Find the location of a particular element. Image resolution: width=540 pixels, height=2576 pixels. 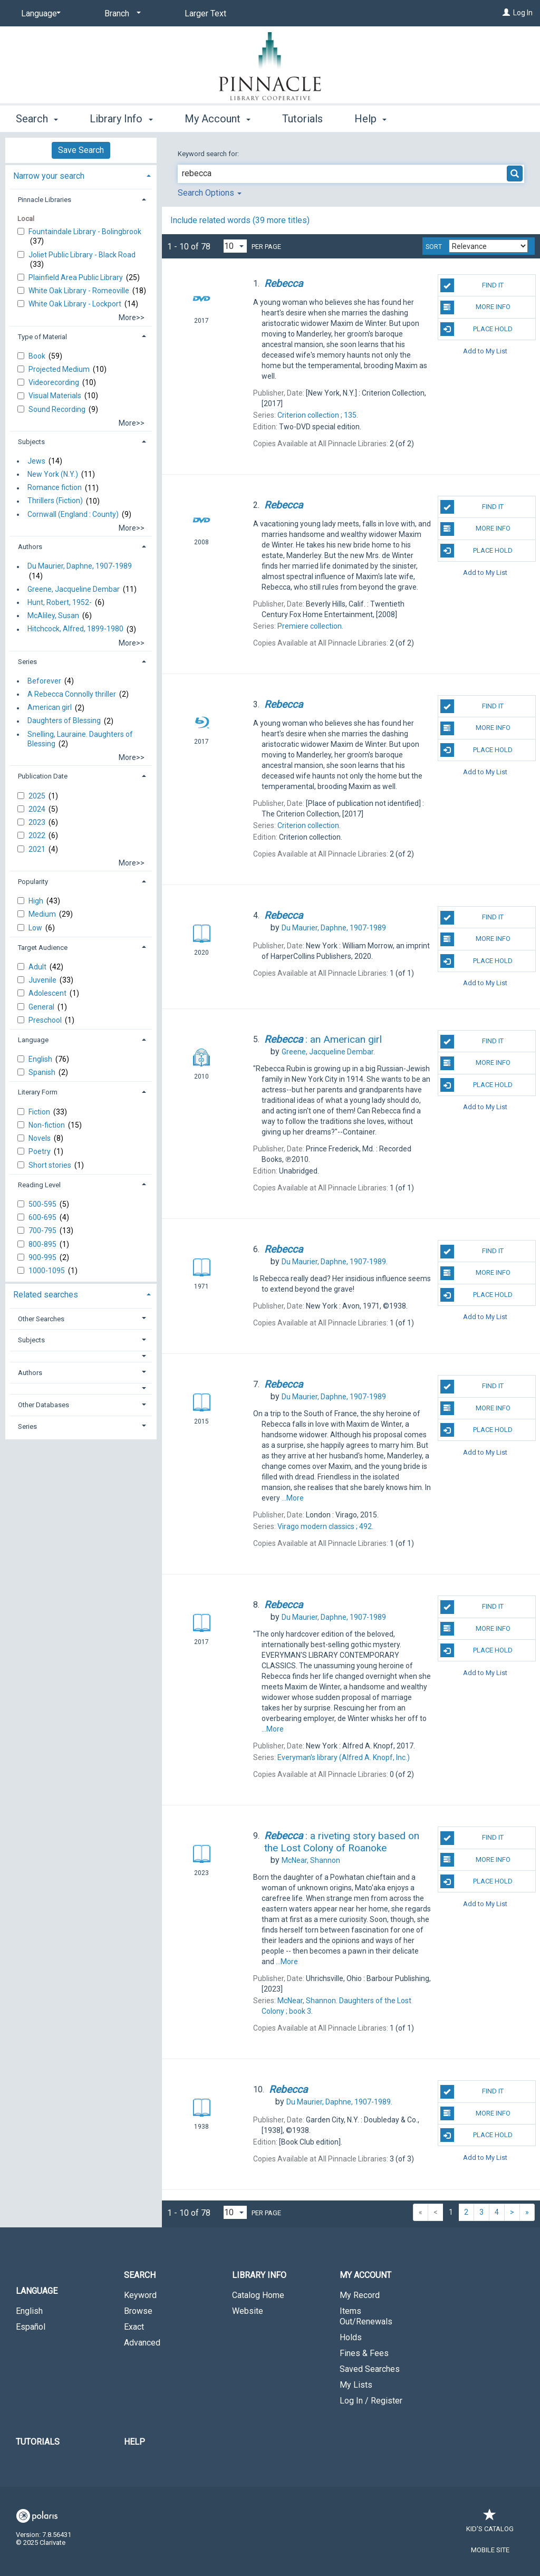

Catalog Home is located at coordinates (258, 2295).